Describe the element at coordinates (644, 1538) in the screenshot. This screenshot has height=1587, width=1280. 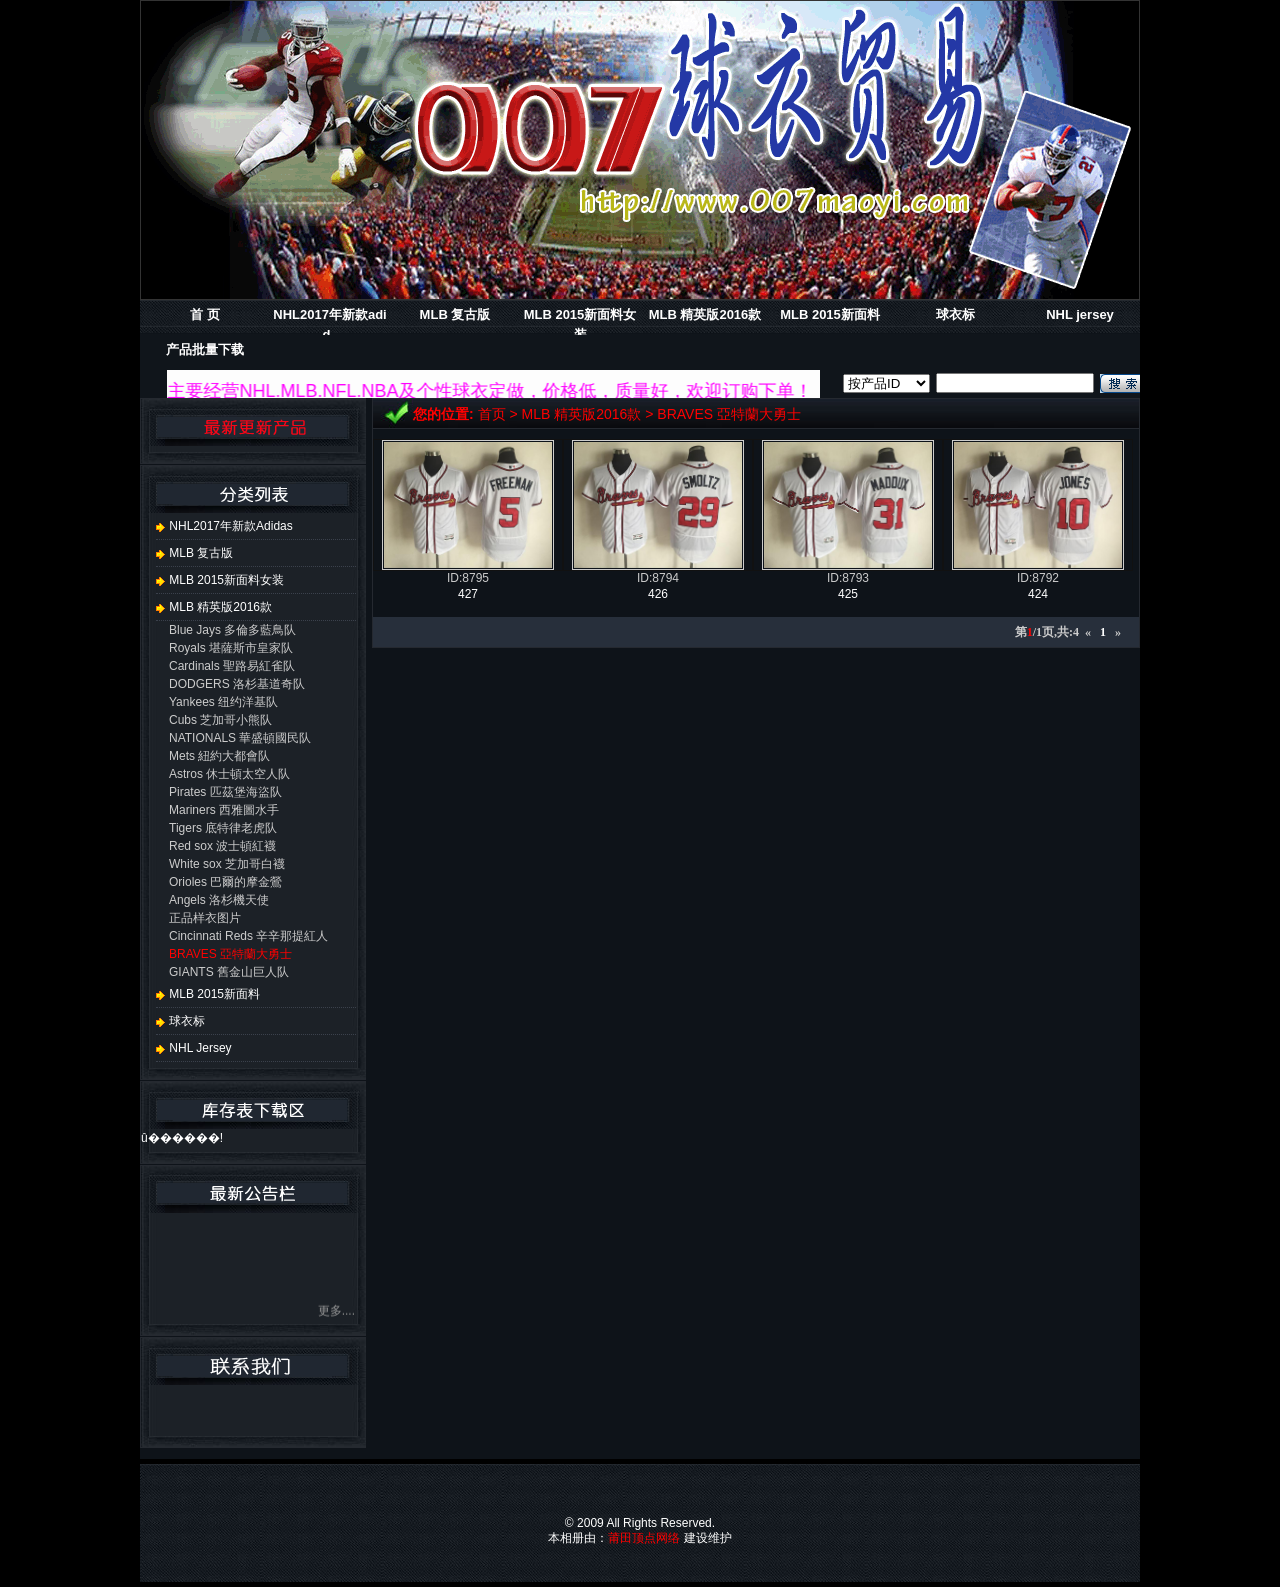
I see `莆田顶点网络` at that location.